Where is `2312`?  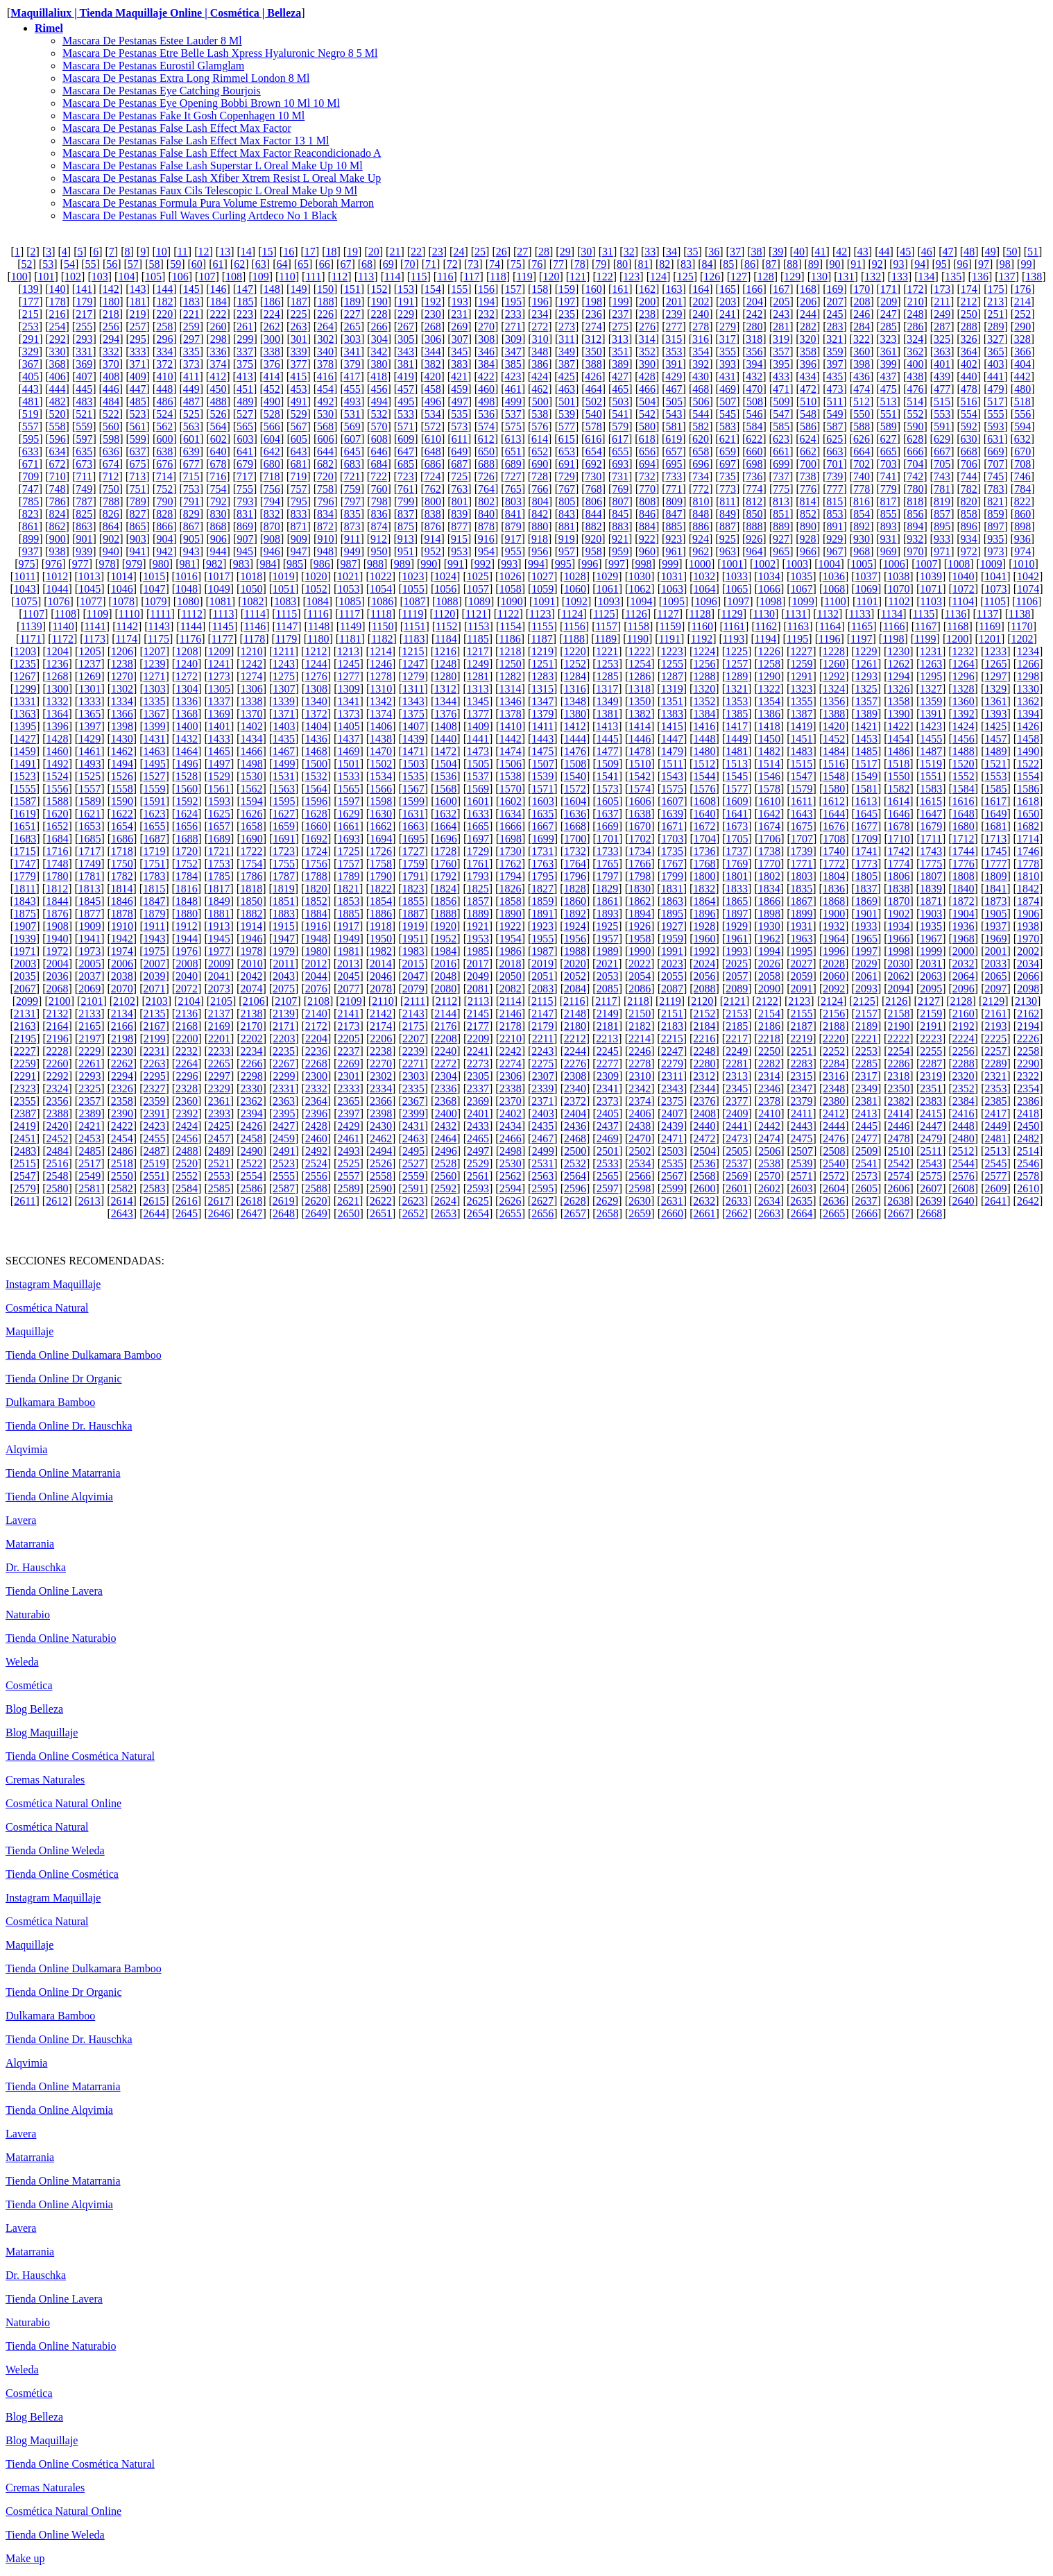 2312 is located at coordinates (704, 1076).